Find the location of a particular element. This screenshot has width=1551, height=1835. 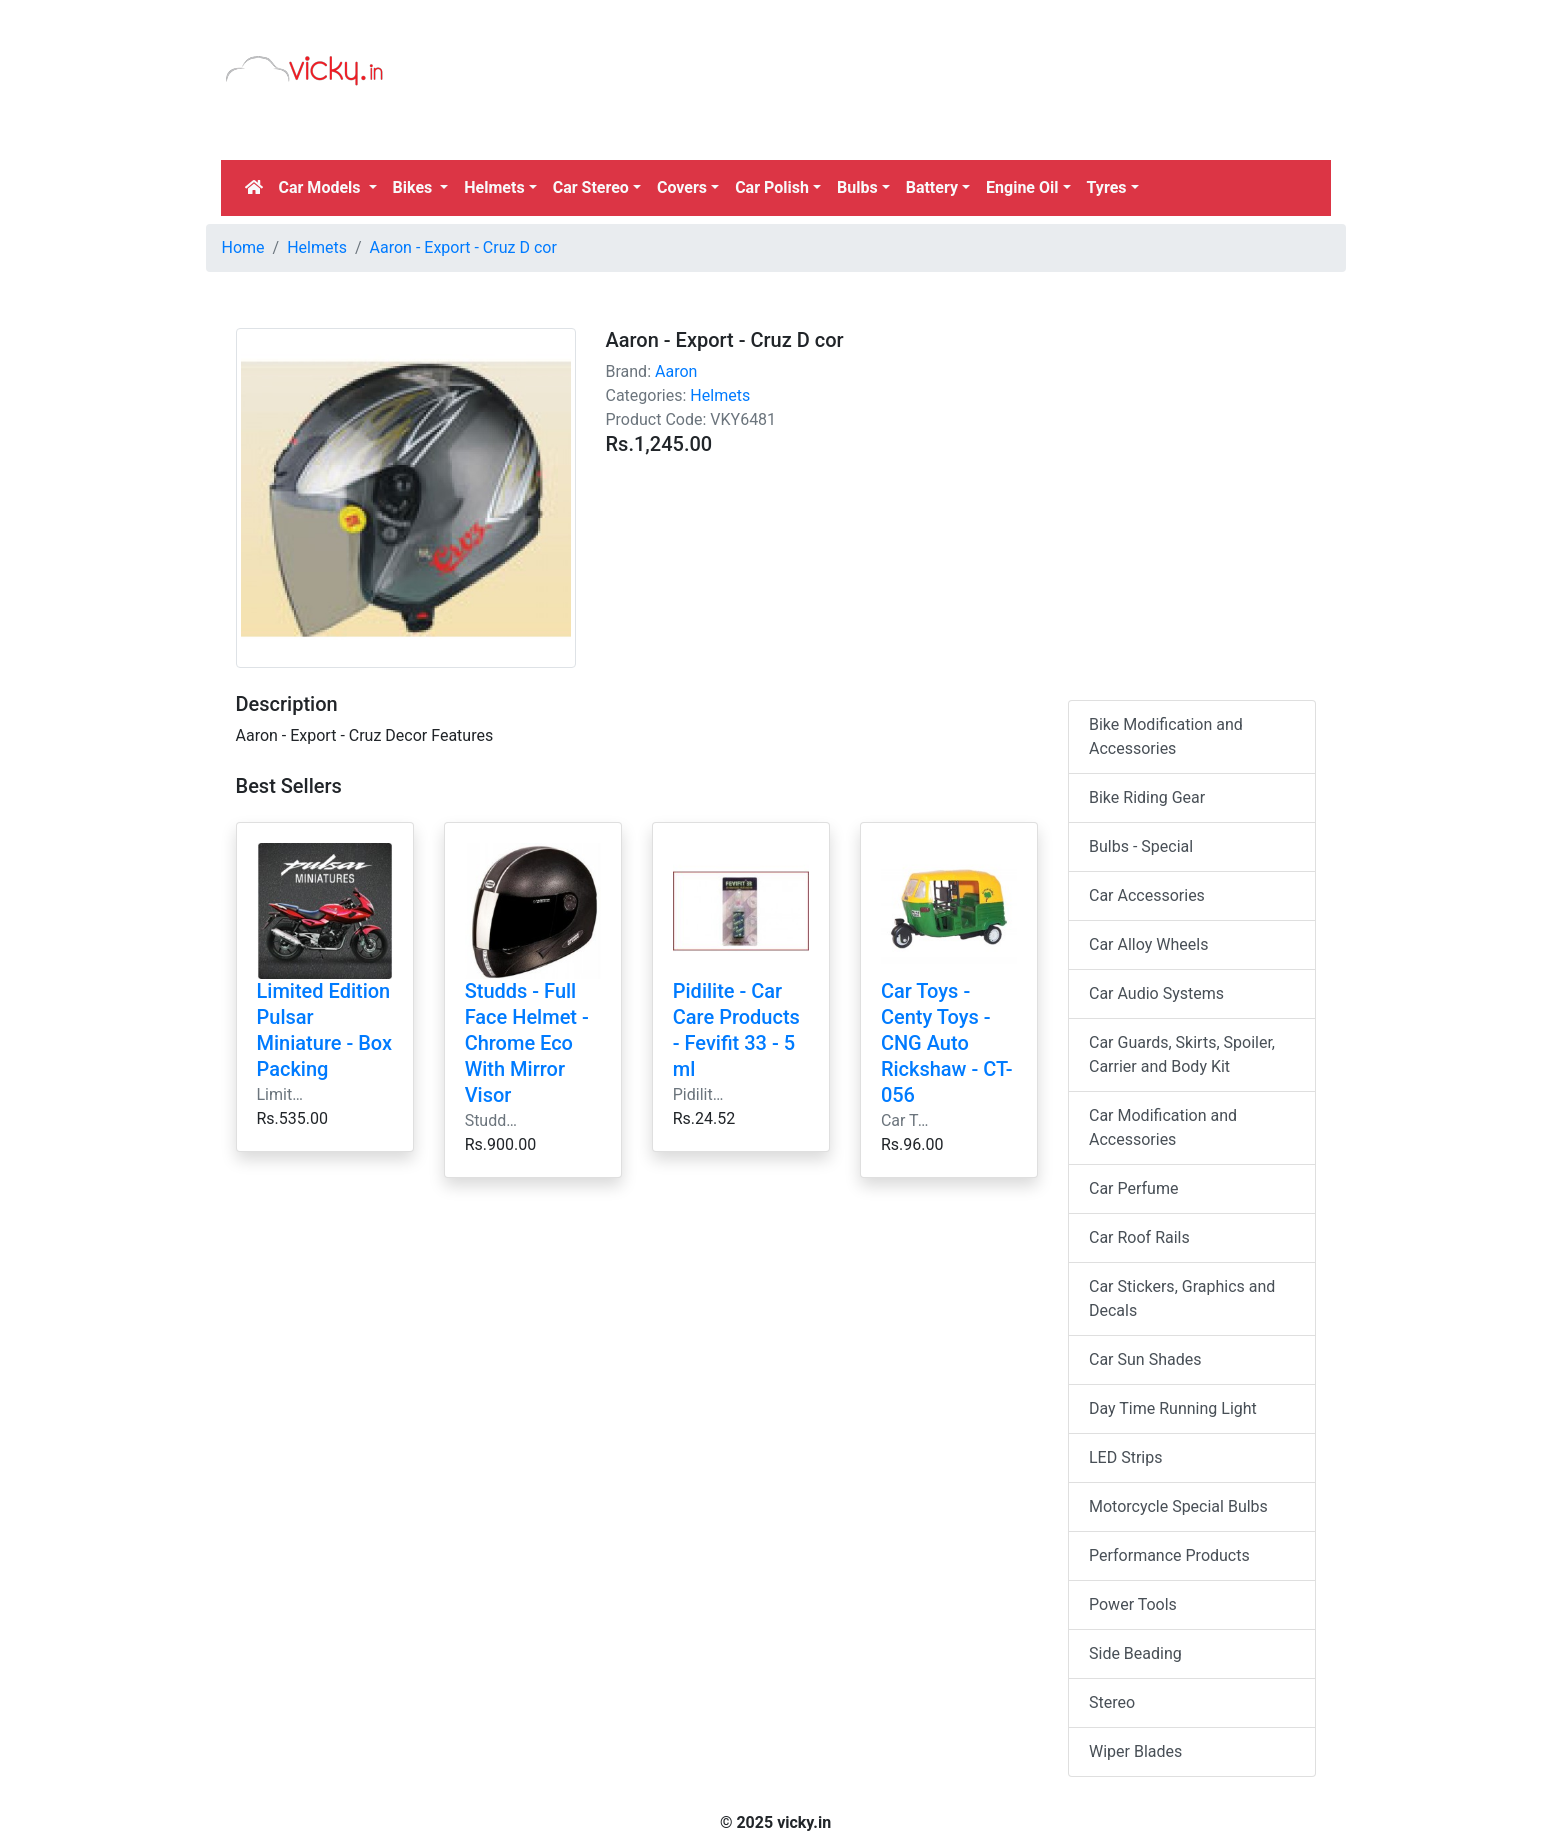

Day Time Running Light is located at coordinates (1173, 1408).